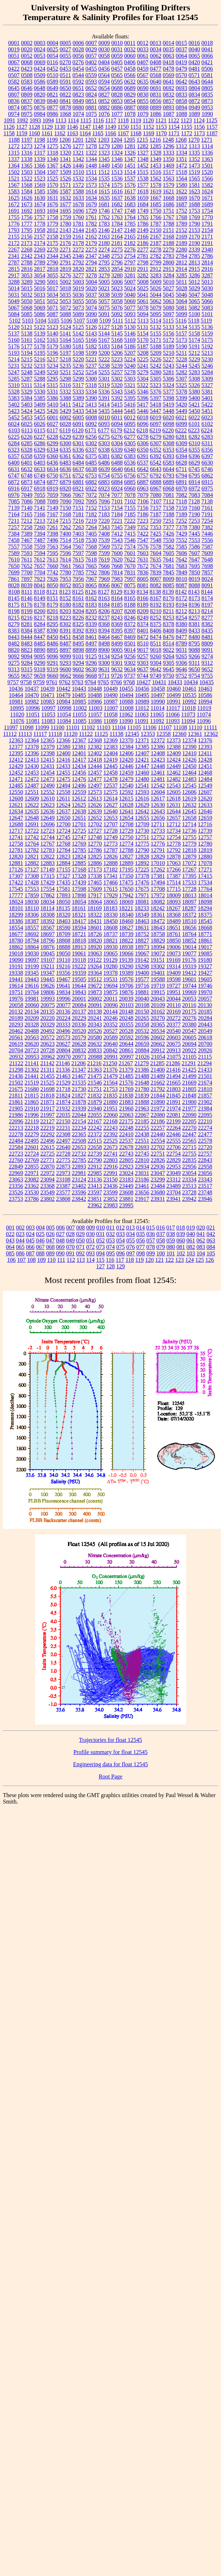  What do you see at coordinates (91, 282) in the screenshot?
I see `5004` at bounding box center [91, 282].